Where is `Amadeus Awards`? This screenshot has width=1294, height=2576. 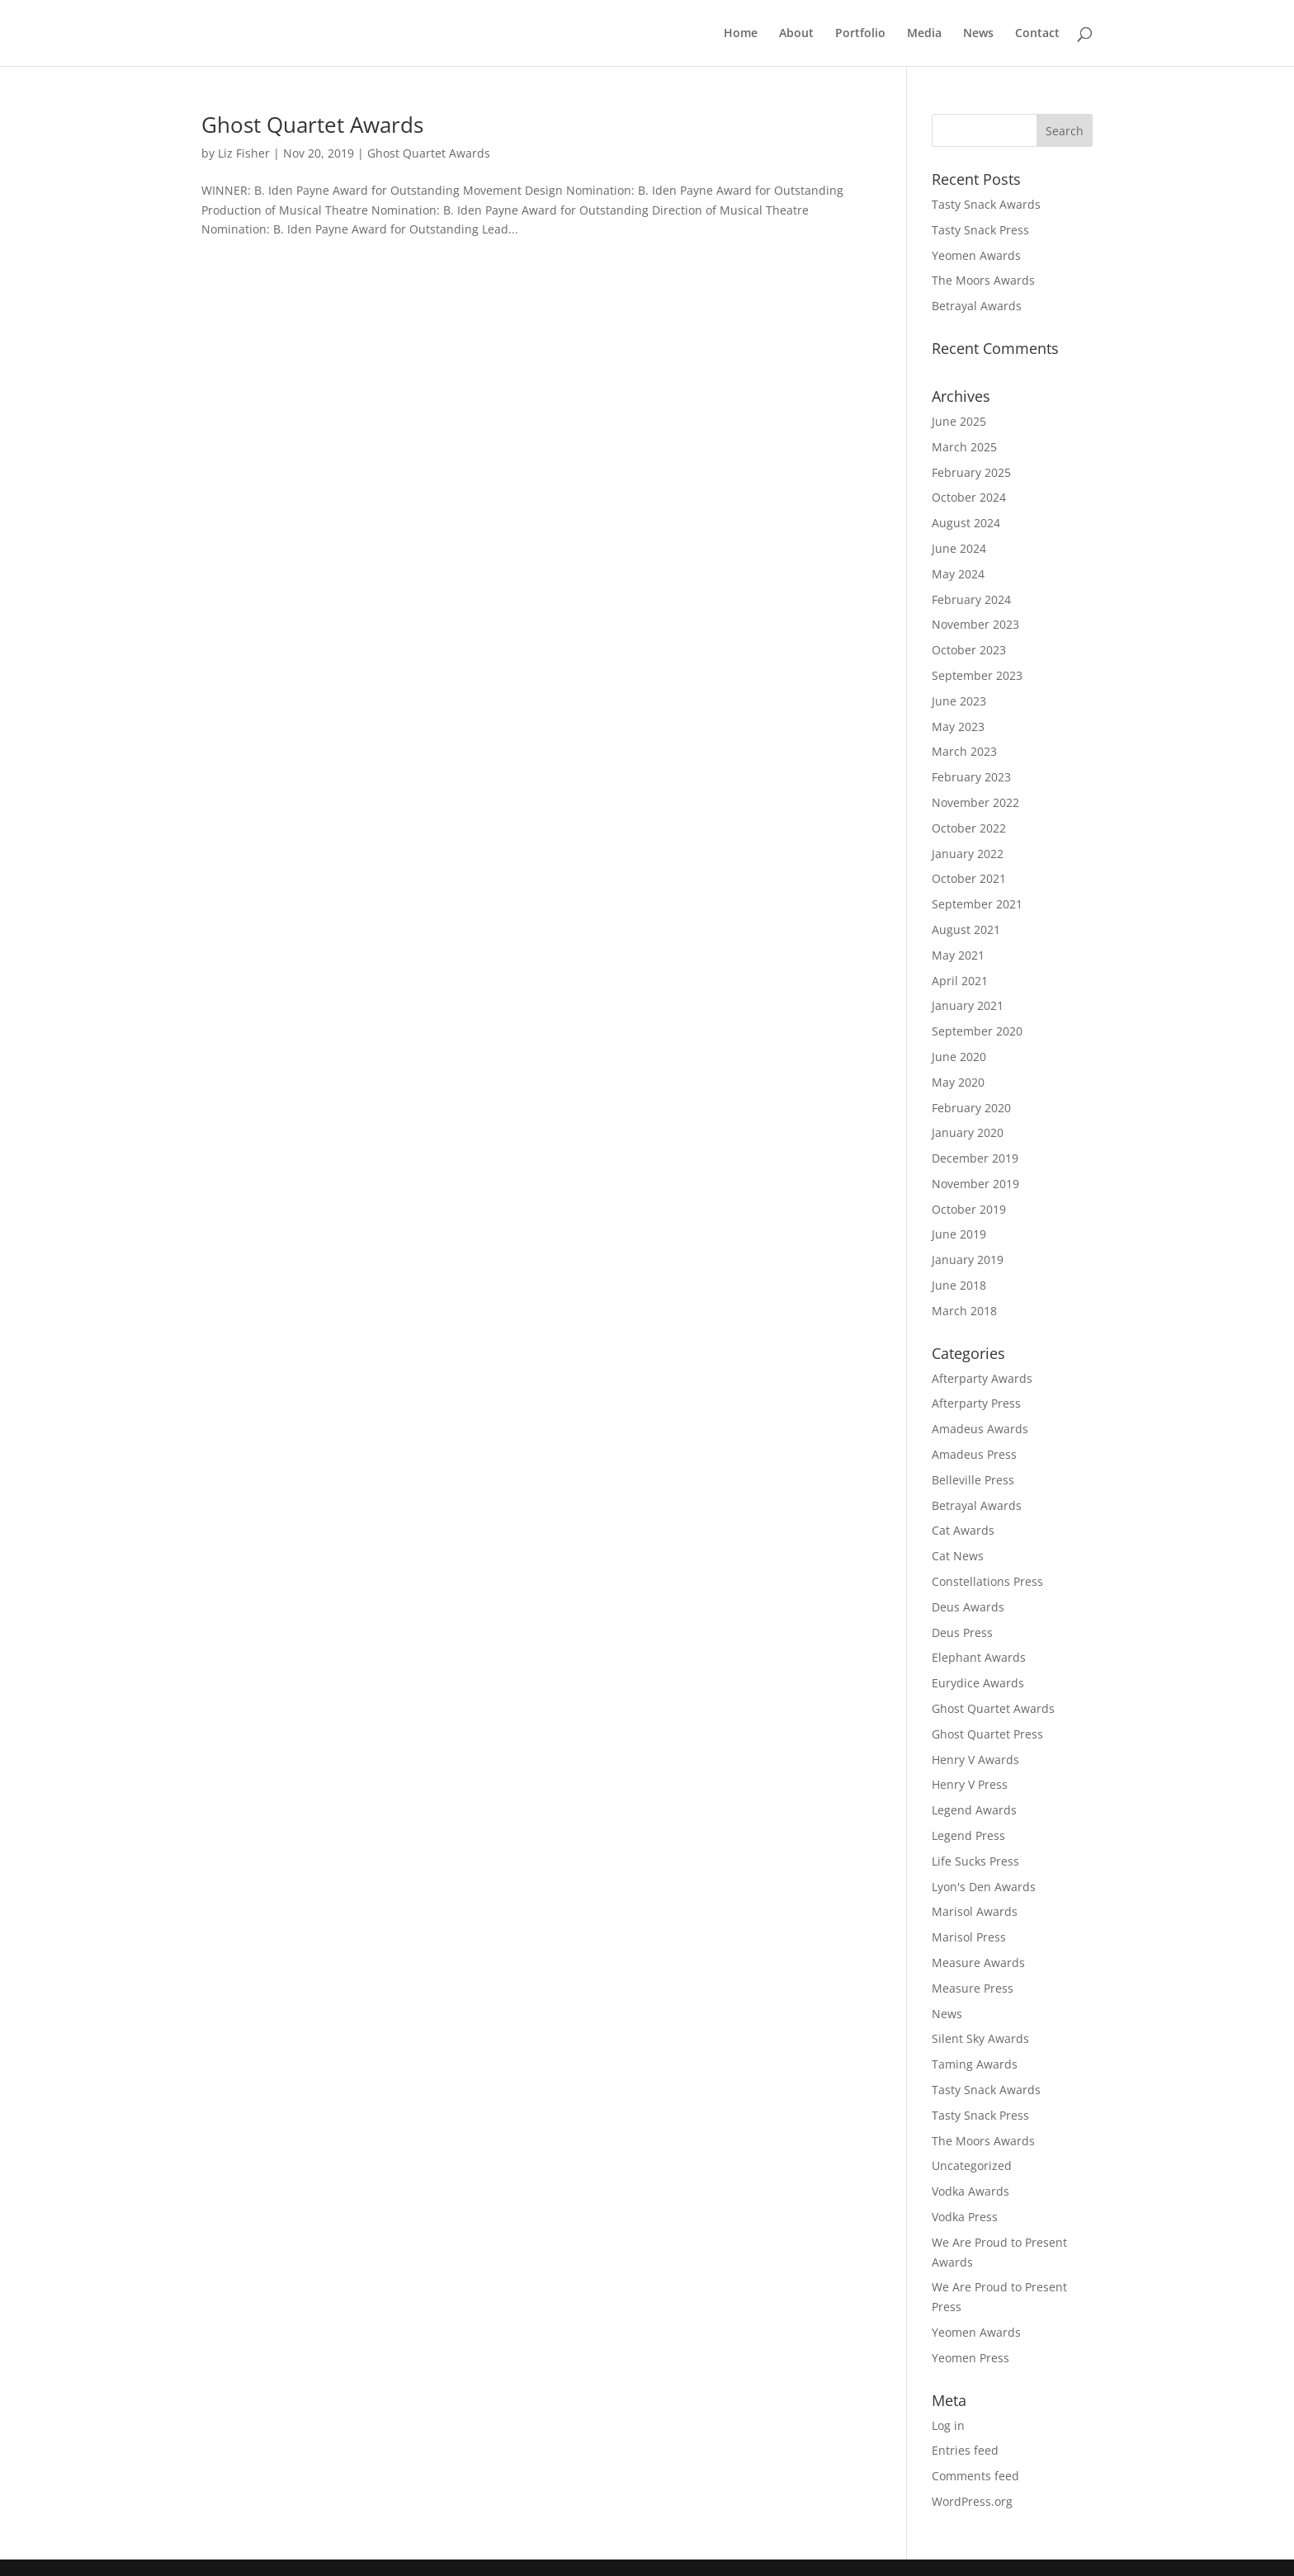
Amadeus Awards is located at coordinates (980, 1429).